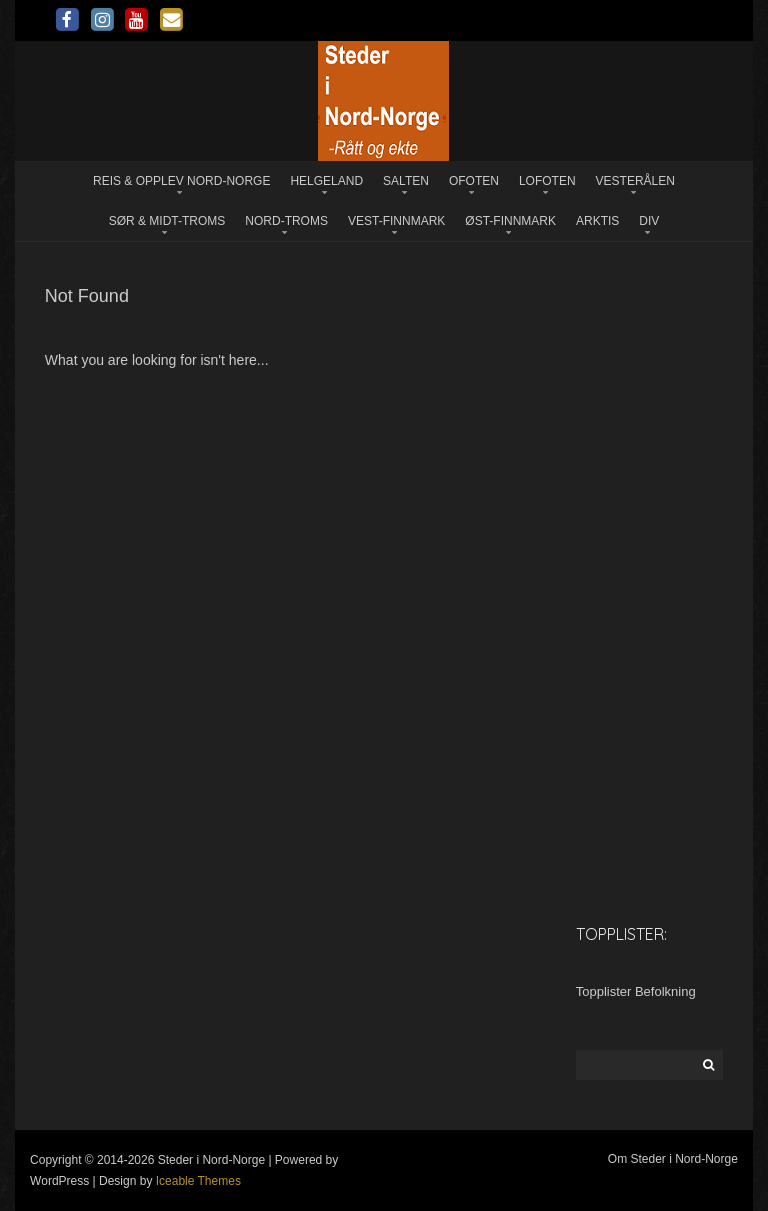 The height and width of the screenshot is (1211, 768). I want to click on Lofoten, so click(547, 181).